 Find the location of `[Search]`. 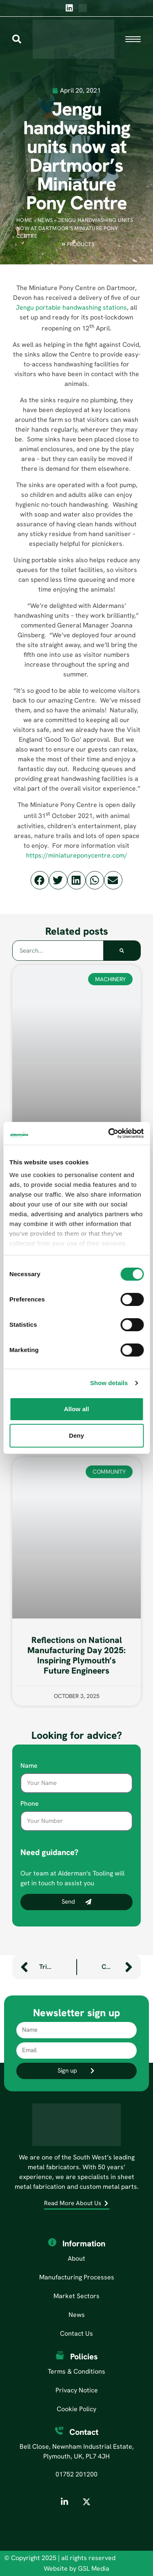

[Search] is located at coordinates (121, 950).